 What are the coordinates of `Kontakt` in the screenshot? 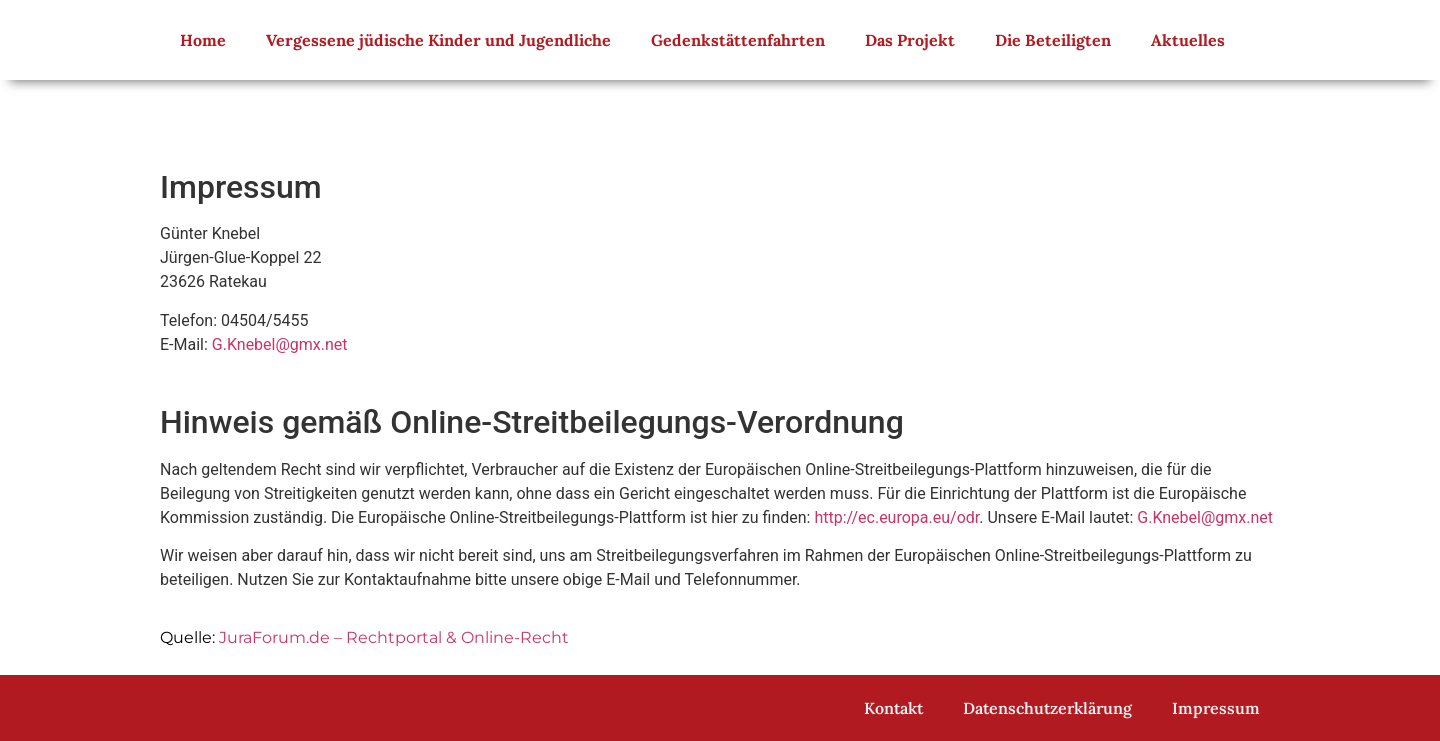 It's located at (893, 708).